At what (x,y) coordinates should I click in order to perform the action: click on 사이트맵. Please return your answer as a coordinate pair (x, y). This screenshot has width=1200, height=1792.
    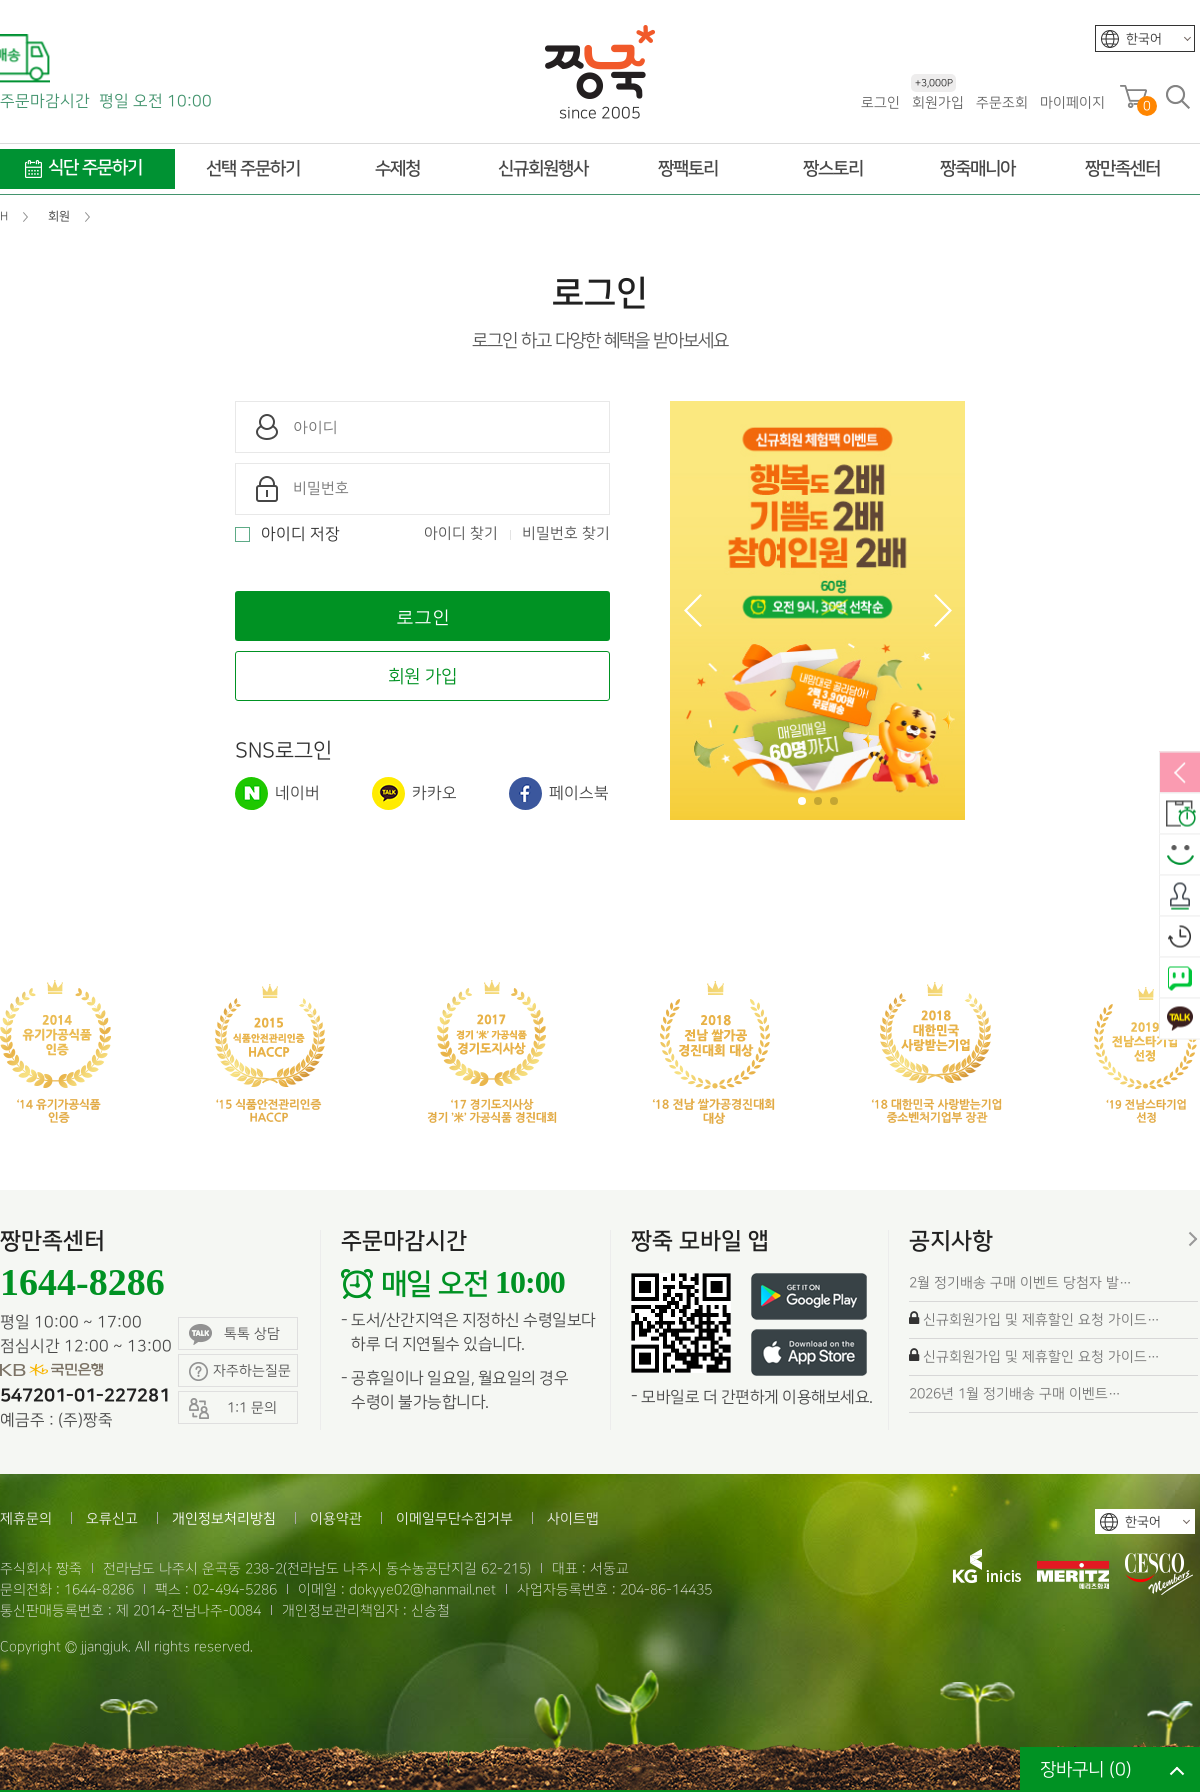
    Looking at the image, I should click on (573, 1518).